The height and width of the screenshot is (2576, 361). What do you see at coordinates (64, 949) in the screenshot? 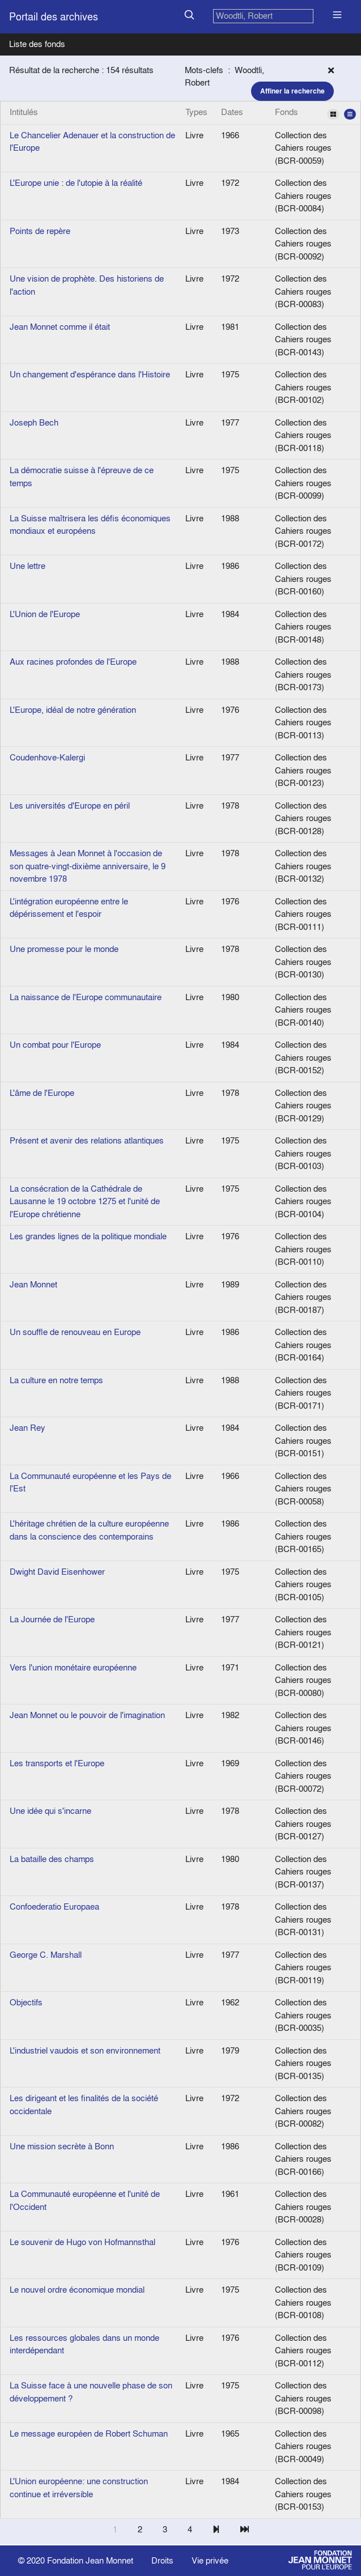
I see `Une promesse pour le monde` at bounding box center [64, 949].